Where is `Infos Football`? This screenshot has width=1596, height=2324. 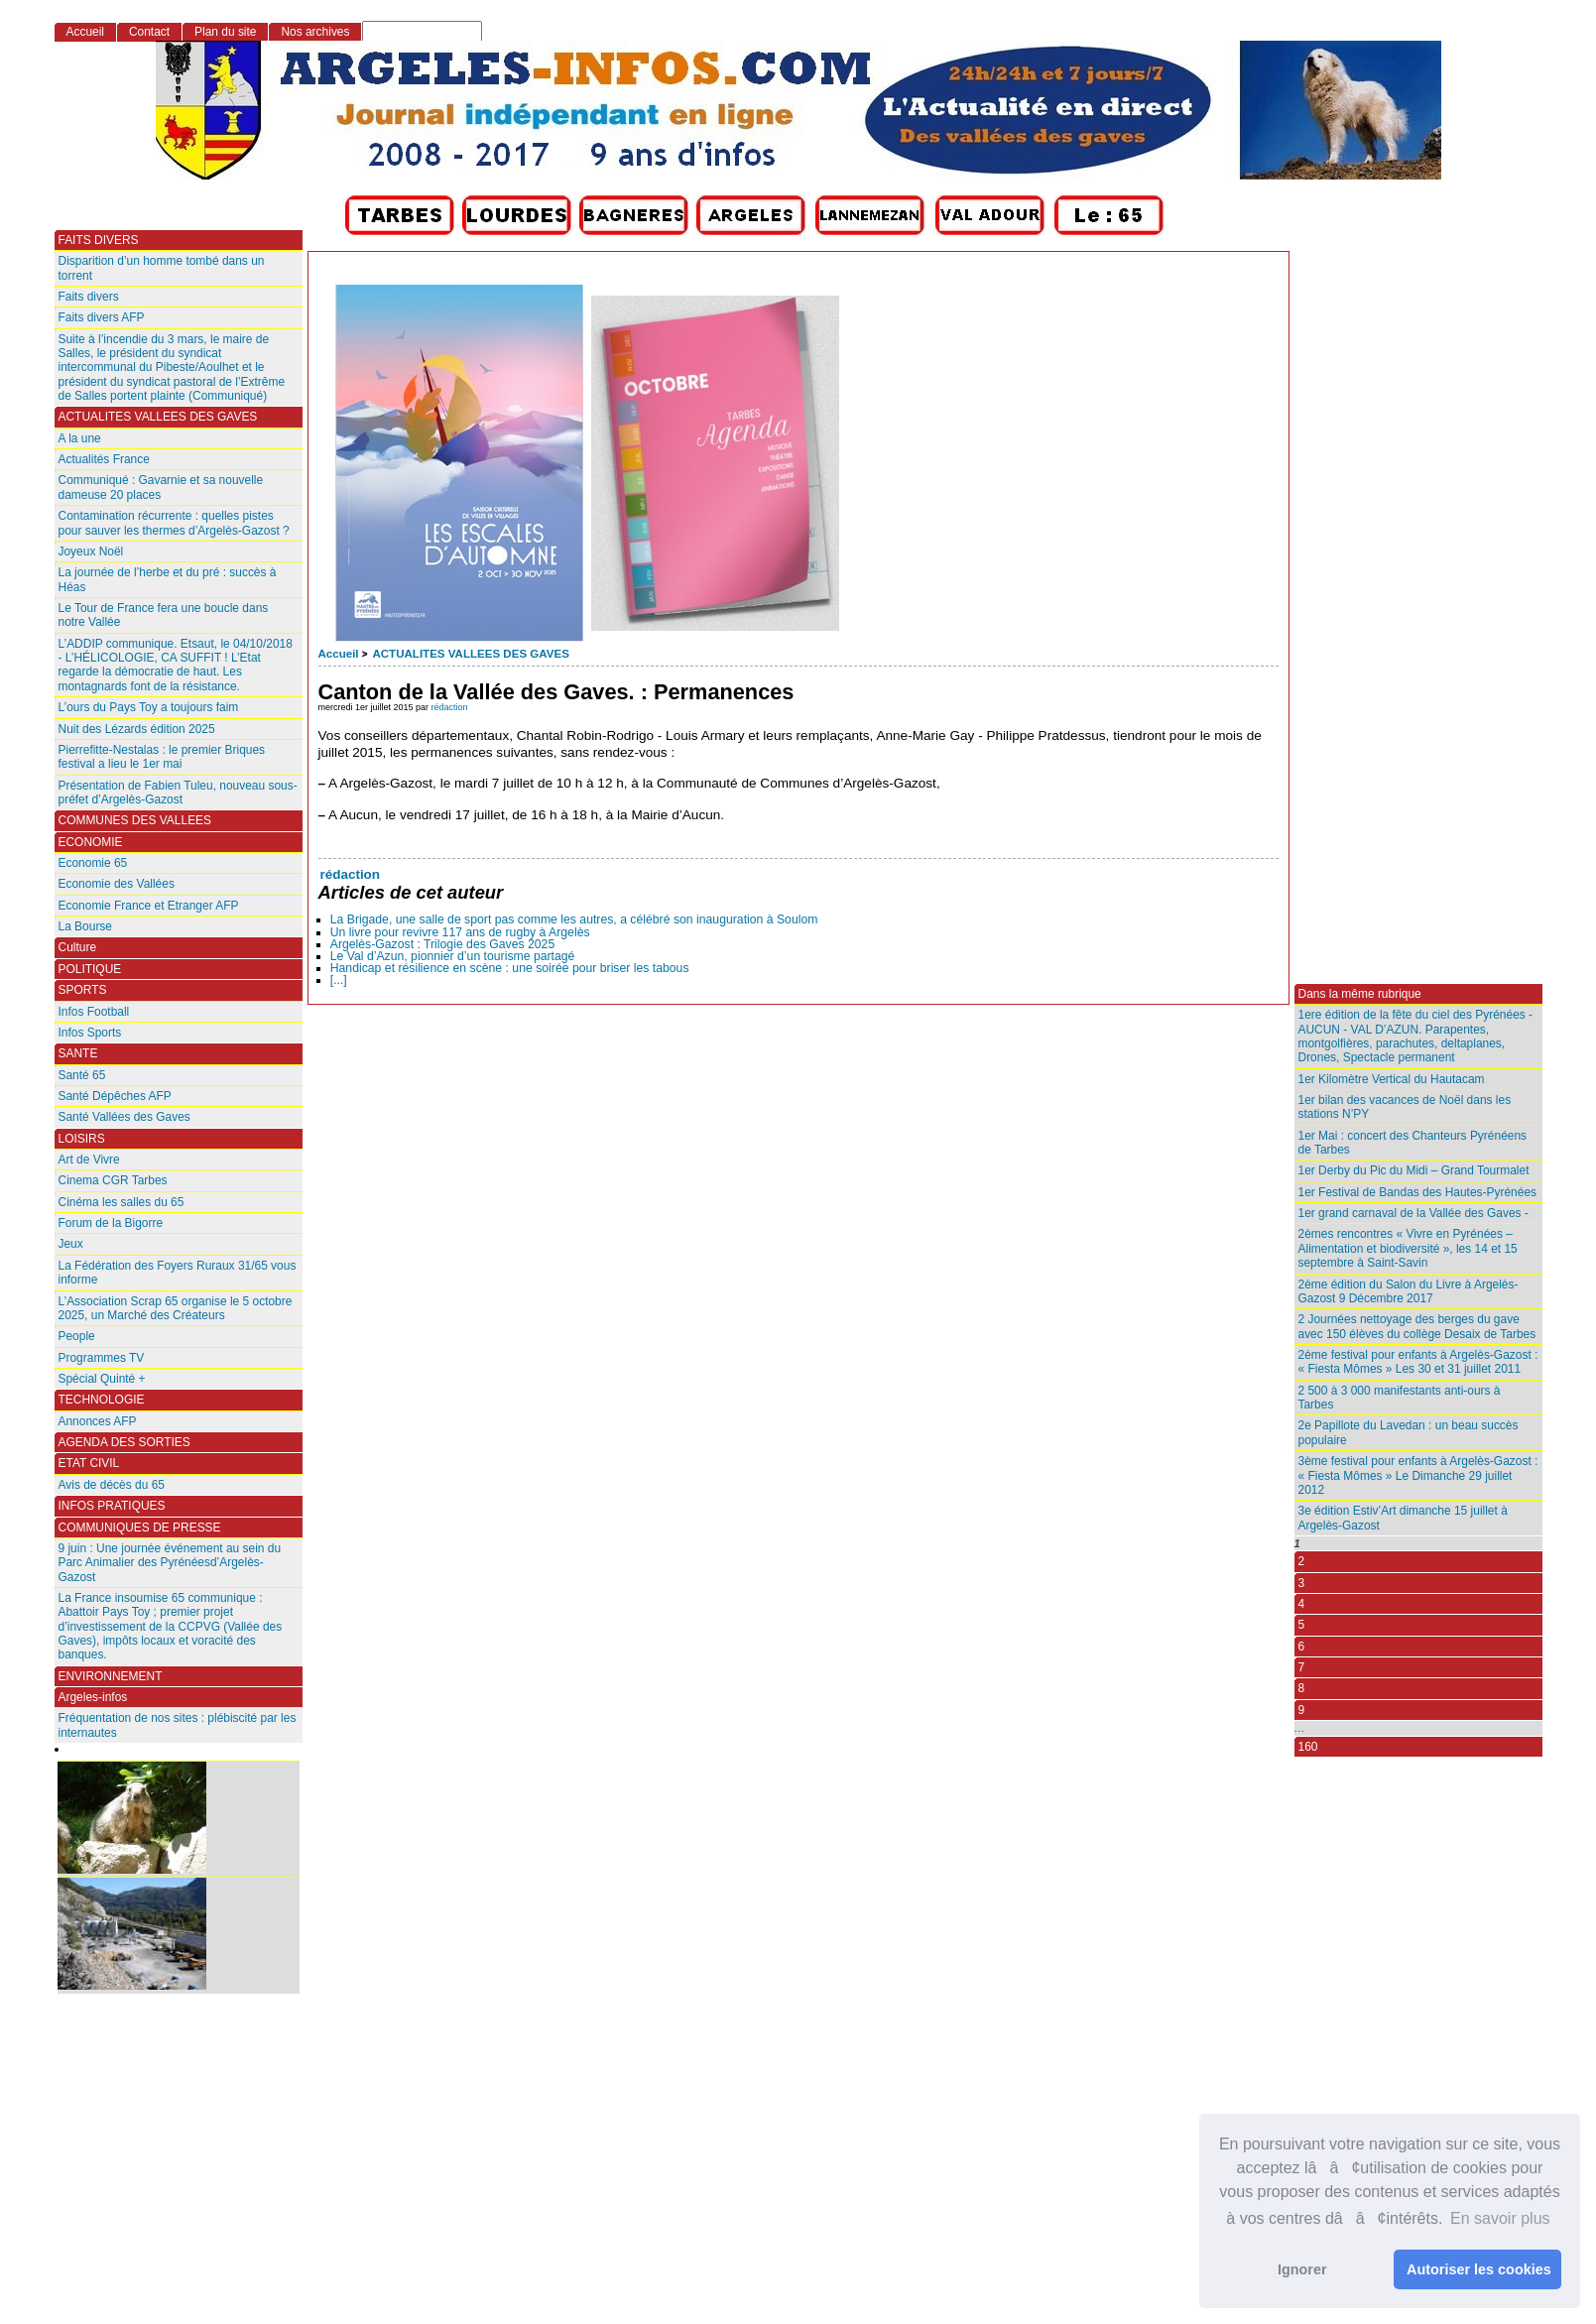 Infos Football is located at coordinates (94, 1012).